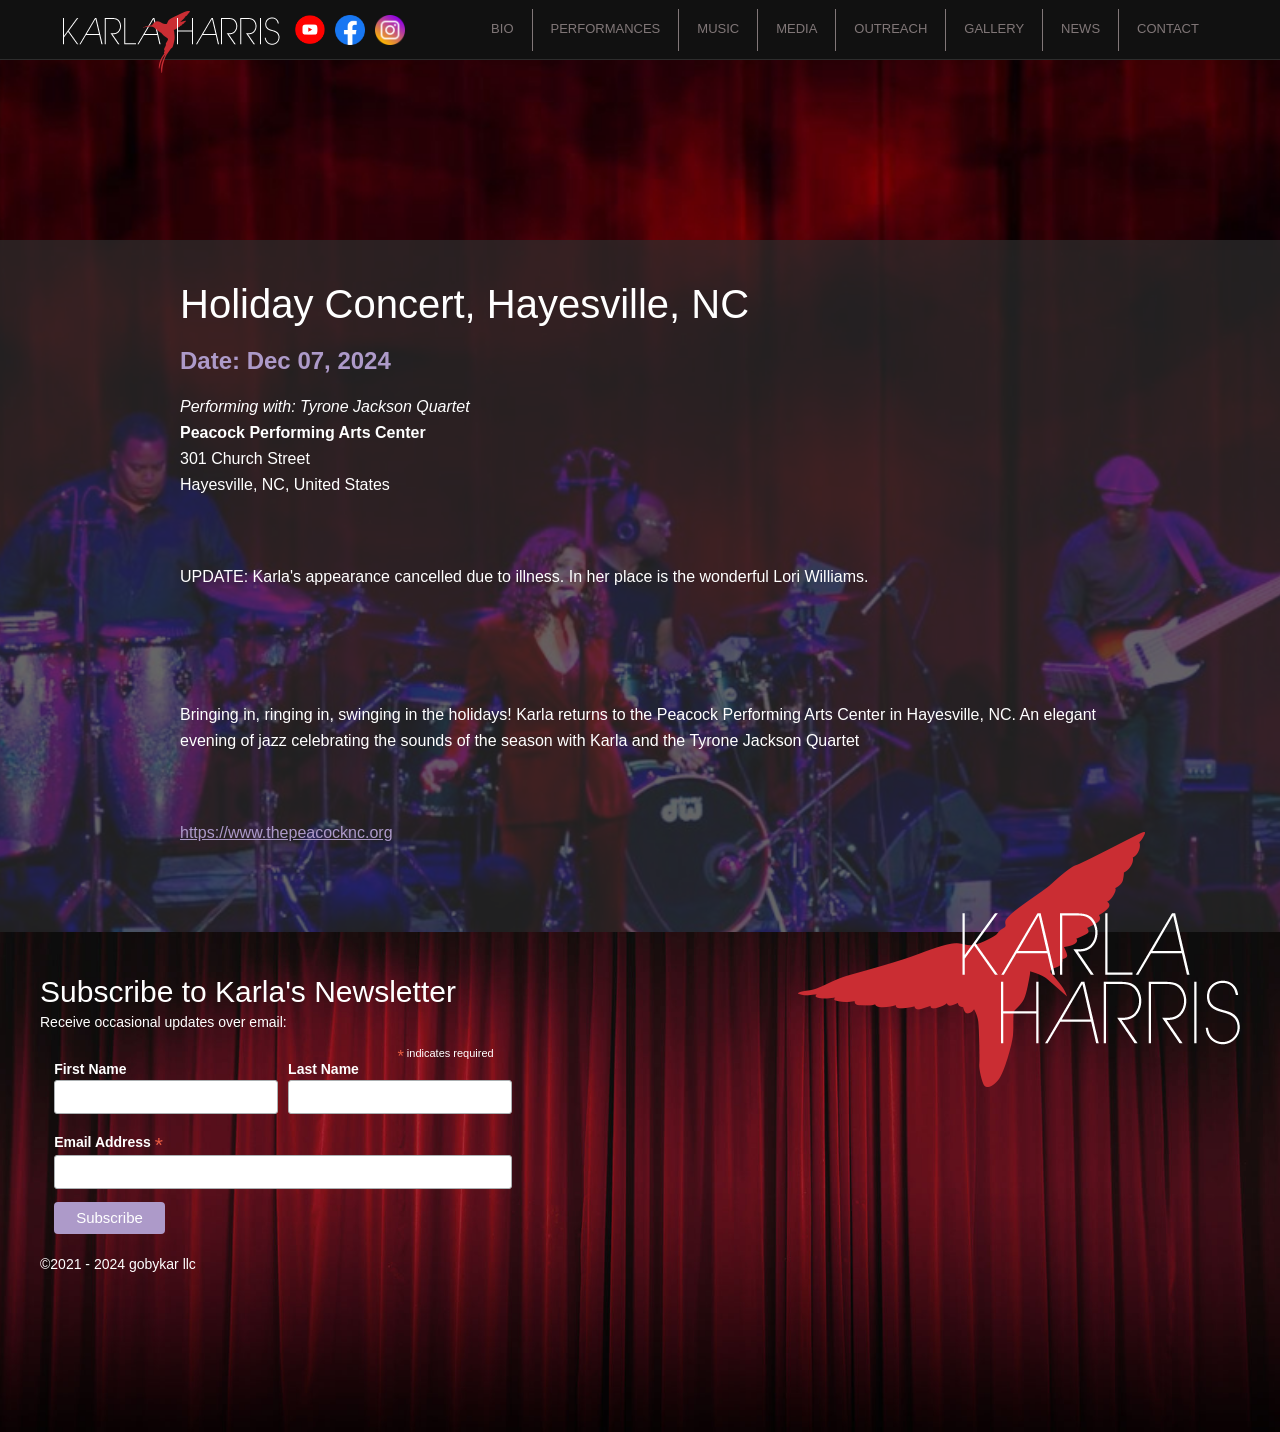  I want to click on Email Address, so click(108, 1142).